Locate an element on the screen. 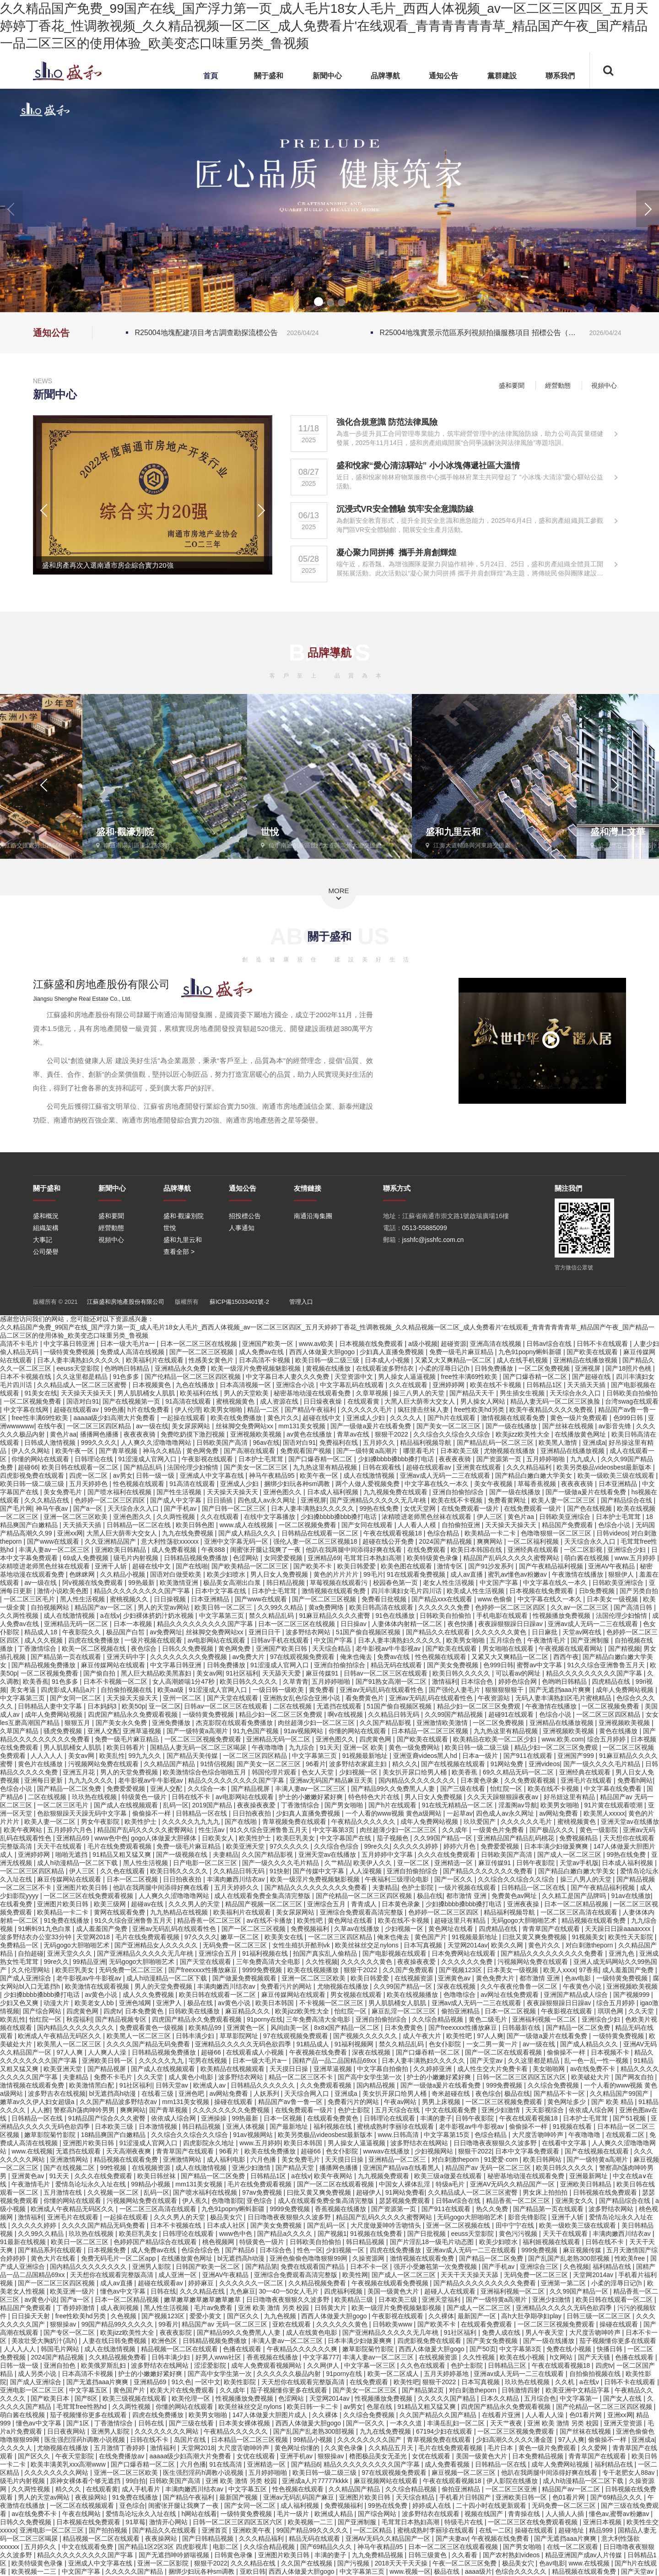  午夜视频在线观看网站 is located at coordinates (572, 1648).